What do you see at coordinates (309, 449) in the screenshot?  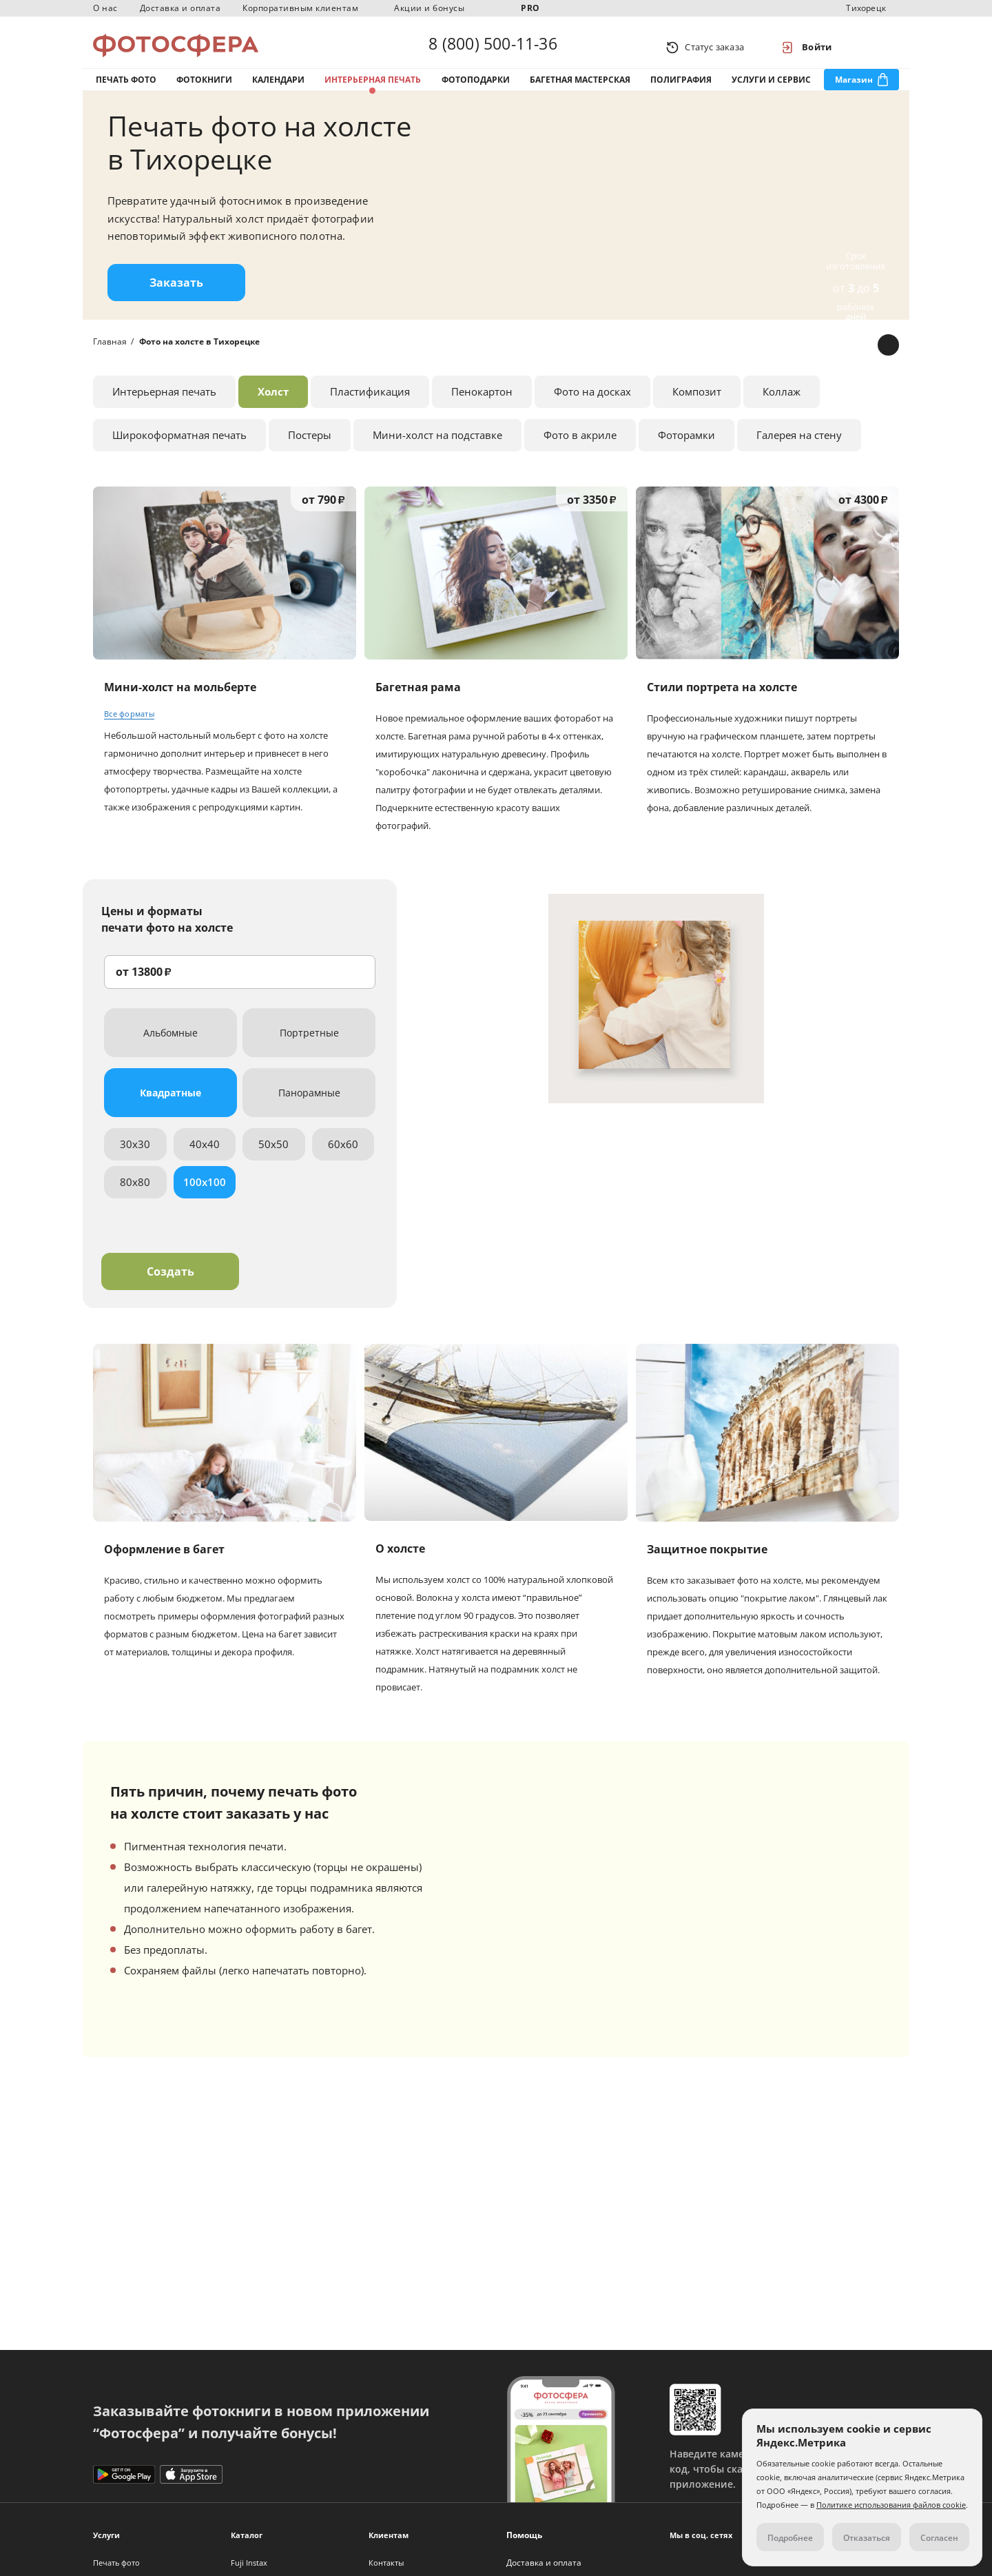 I see `Постеры` at bounding box center [309, 449].